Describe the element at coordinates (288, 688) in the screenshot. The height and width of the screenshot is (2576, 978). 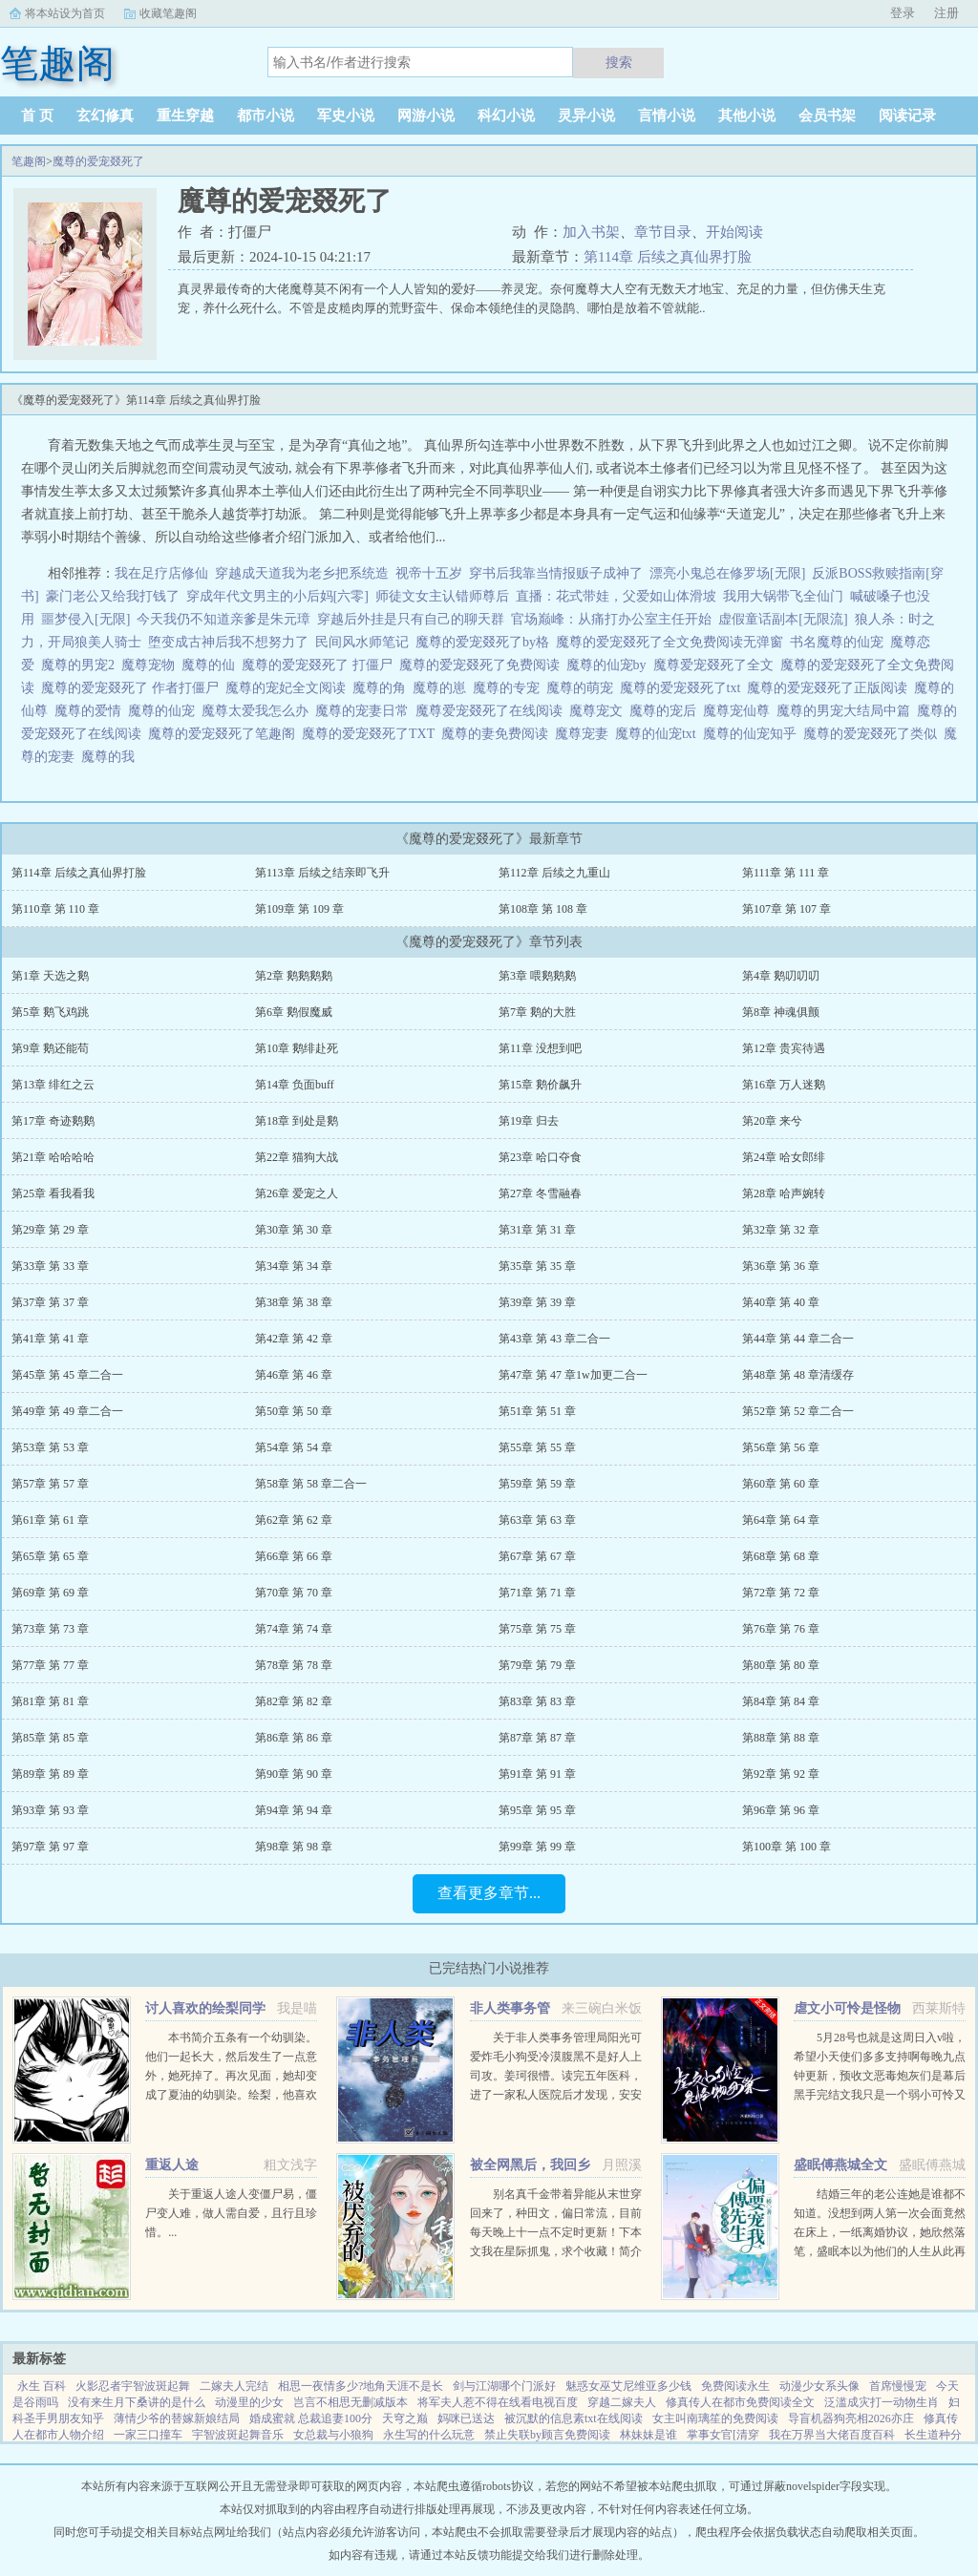
I see `魔尊的宠妃全文阅读` at that location.